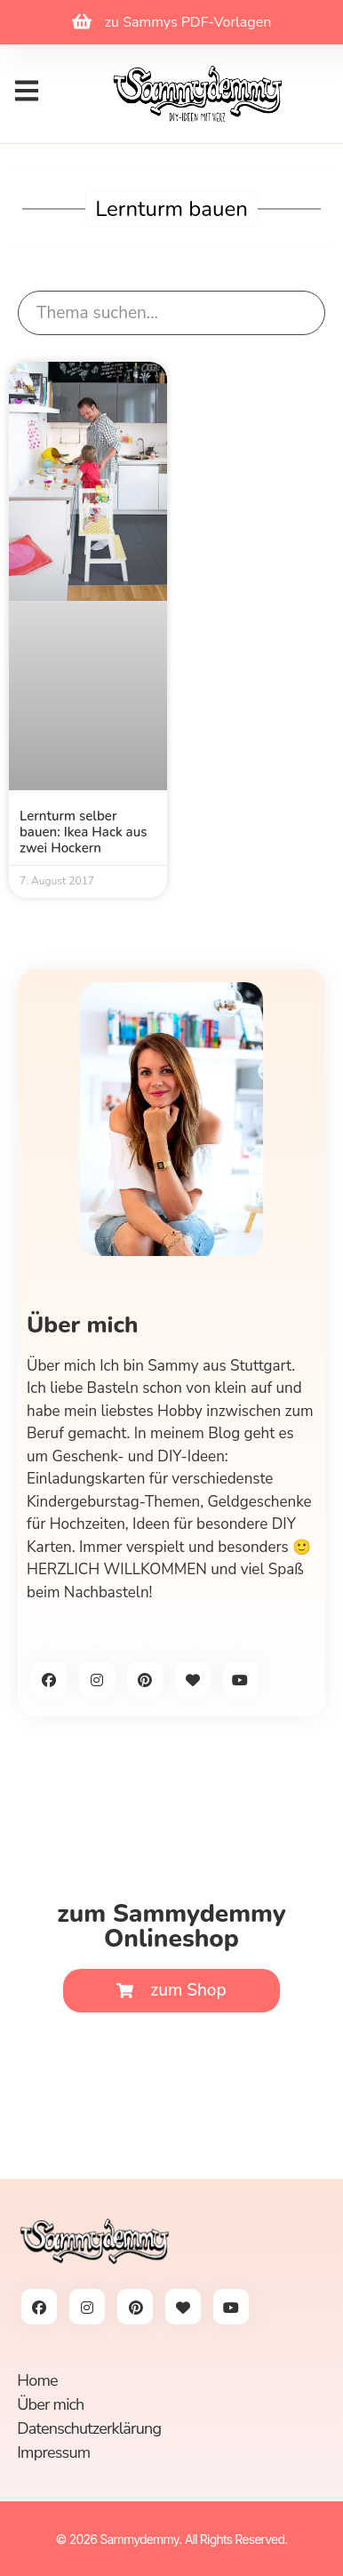 The image size is (343, 2576). Describe the element at coordinates (171, 313) in the screenshot. I see `[search]` at that location.